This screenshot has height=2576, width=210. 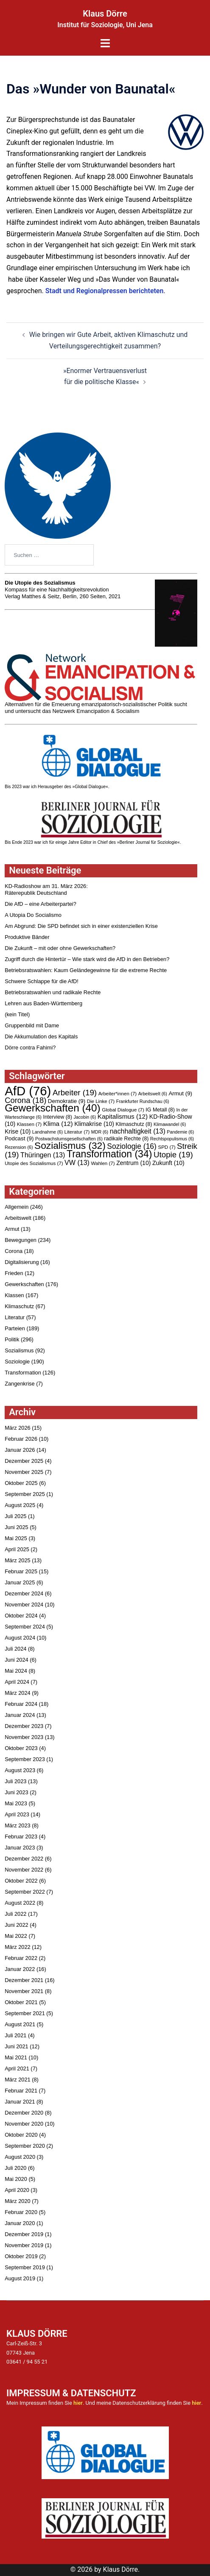 I want to click on Klimaschutz, so click(x=19, y=1306).